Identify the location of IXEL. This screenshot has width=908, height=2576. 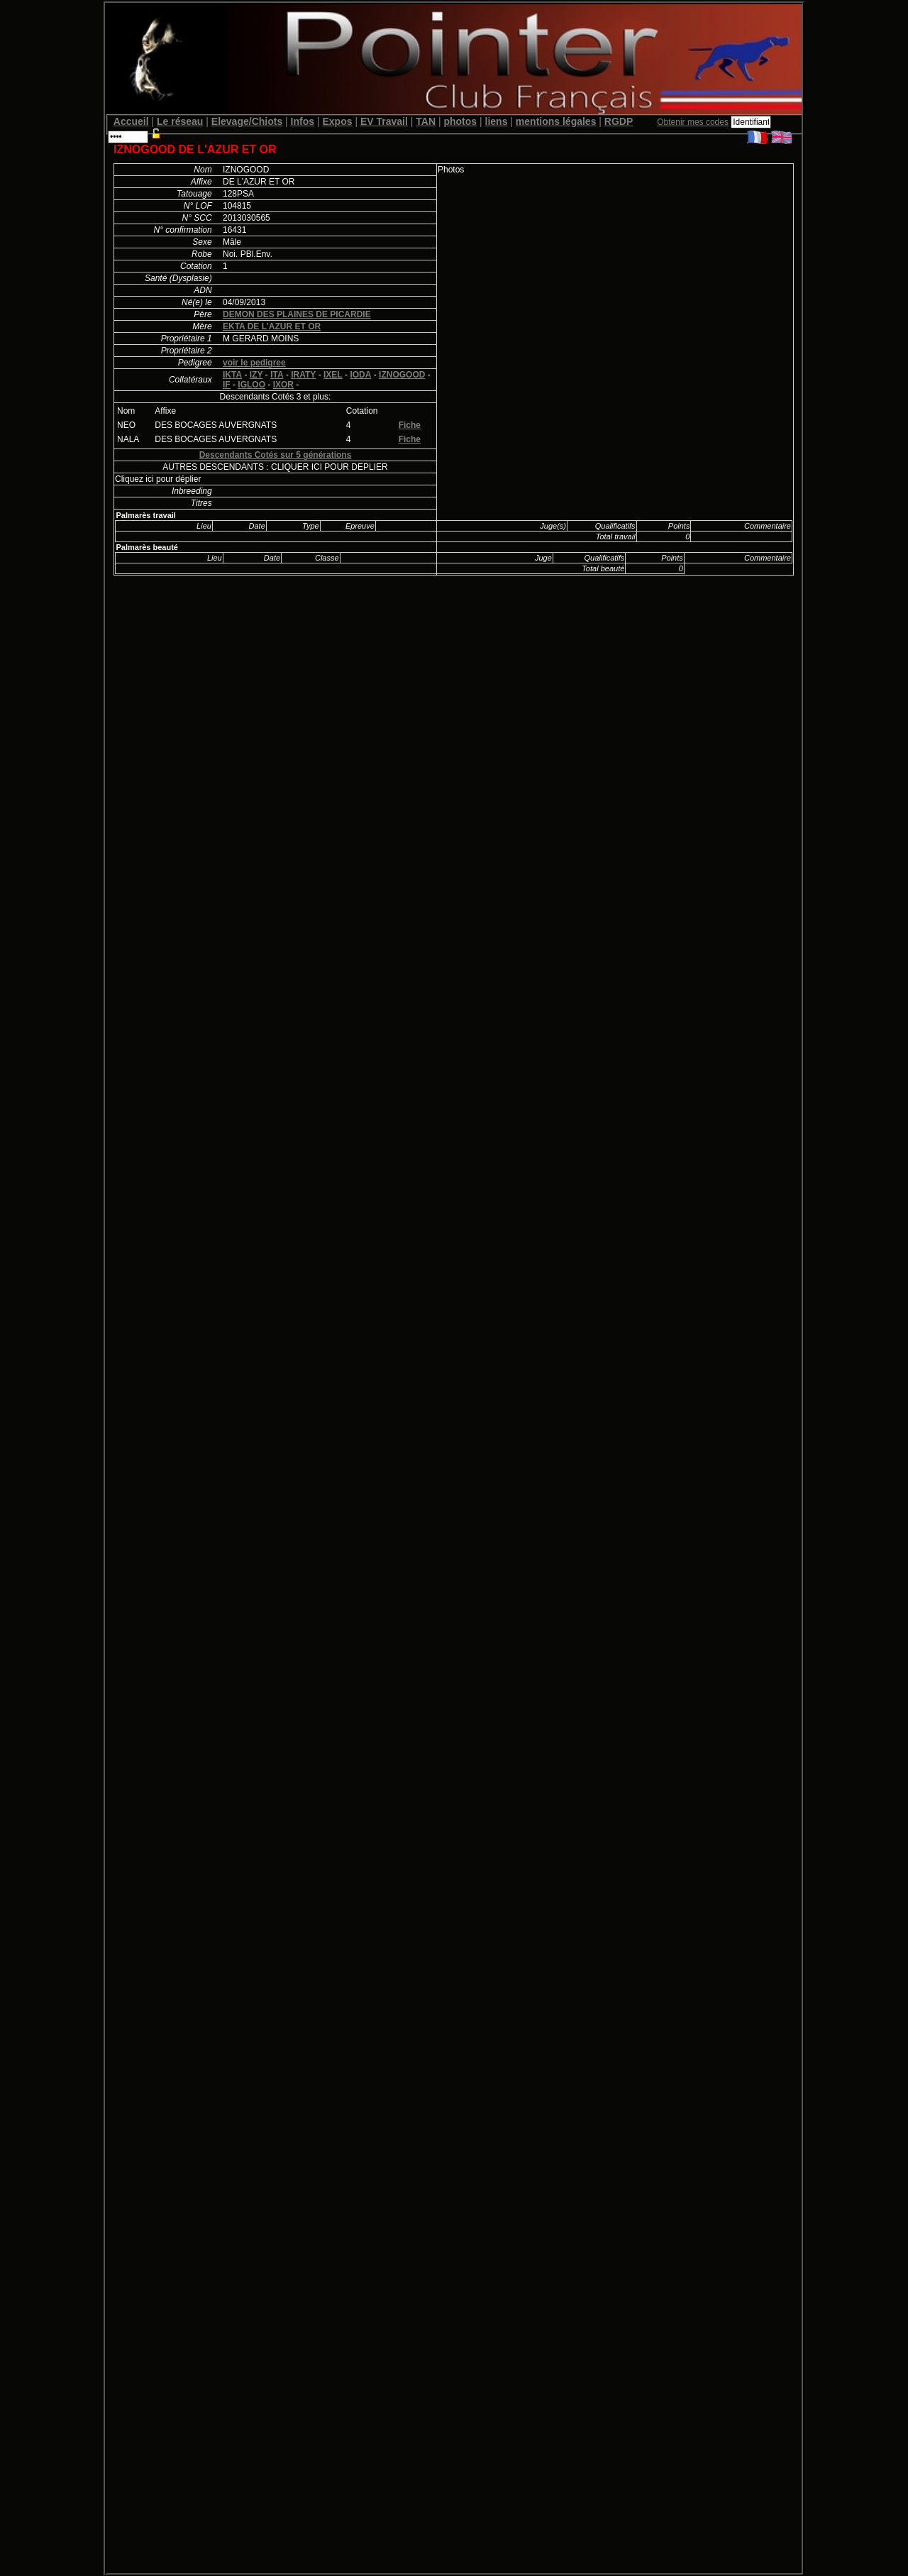
(333, 375).